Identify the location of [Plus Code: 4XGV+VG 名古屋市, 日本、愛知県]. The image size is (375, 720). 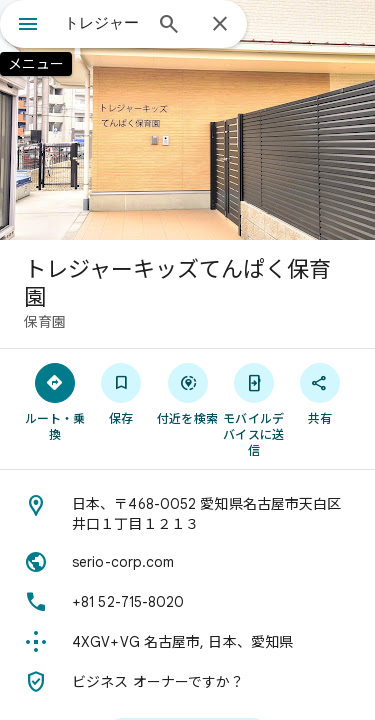
(187, 642).